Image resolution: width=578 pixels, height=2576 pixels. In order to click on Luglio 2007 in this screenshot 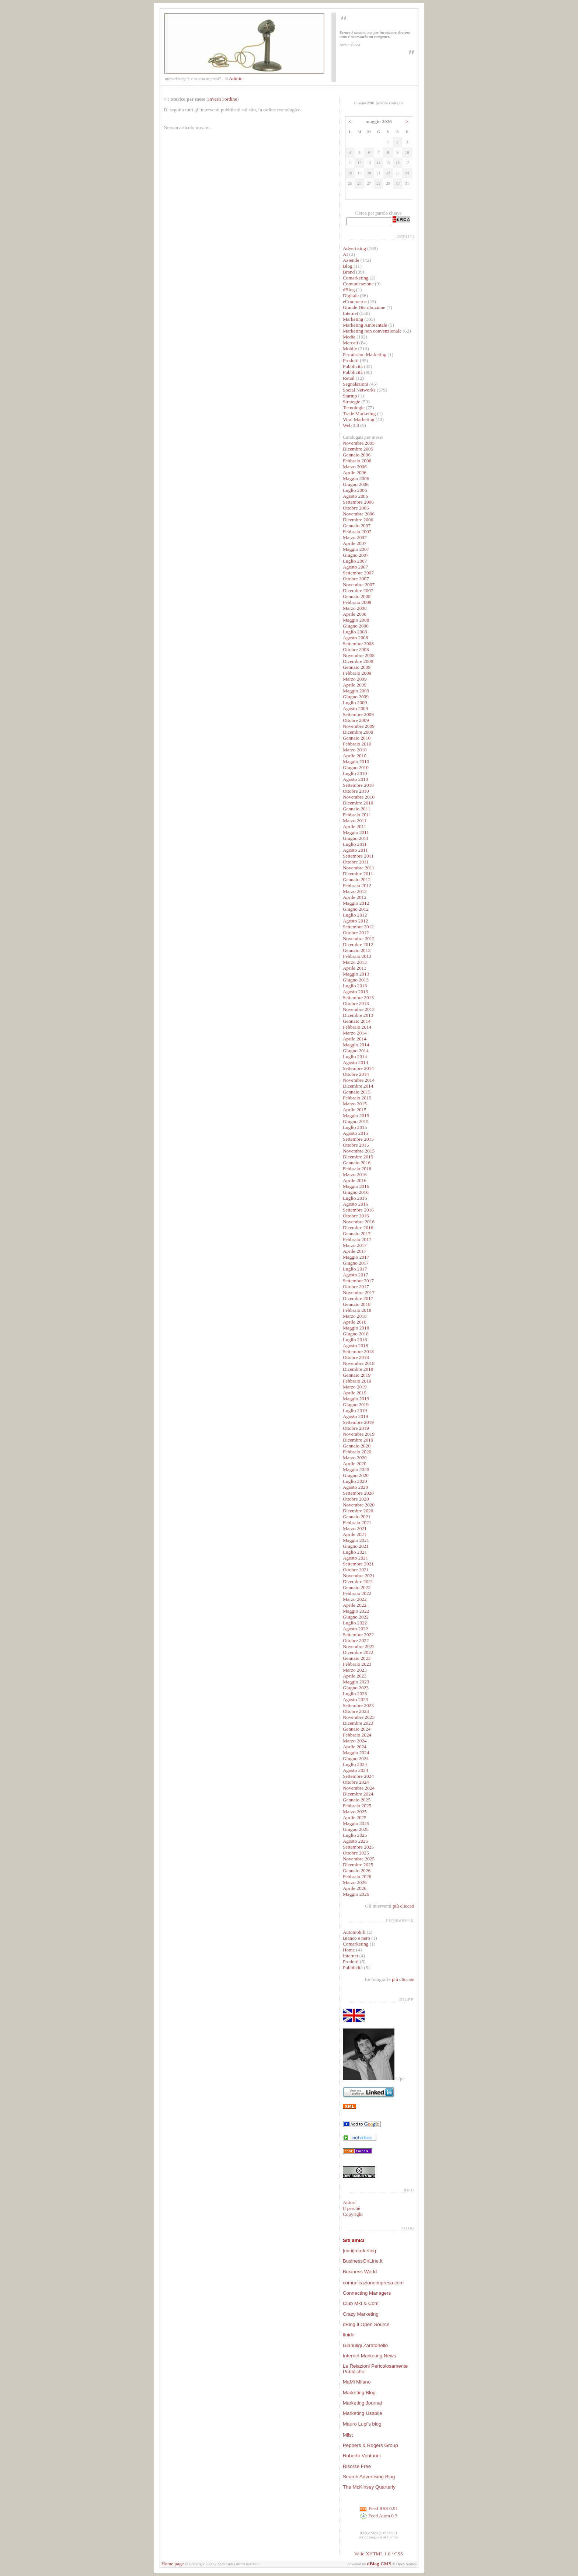, I will do `click(355, 561)`.